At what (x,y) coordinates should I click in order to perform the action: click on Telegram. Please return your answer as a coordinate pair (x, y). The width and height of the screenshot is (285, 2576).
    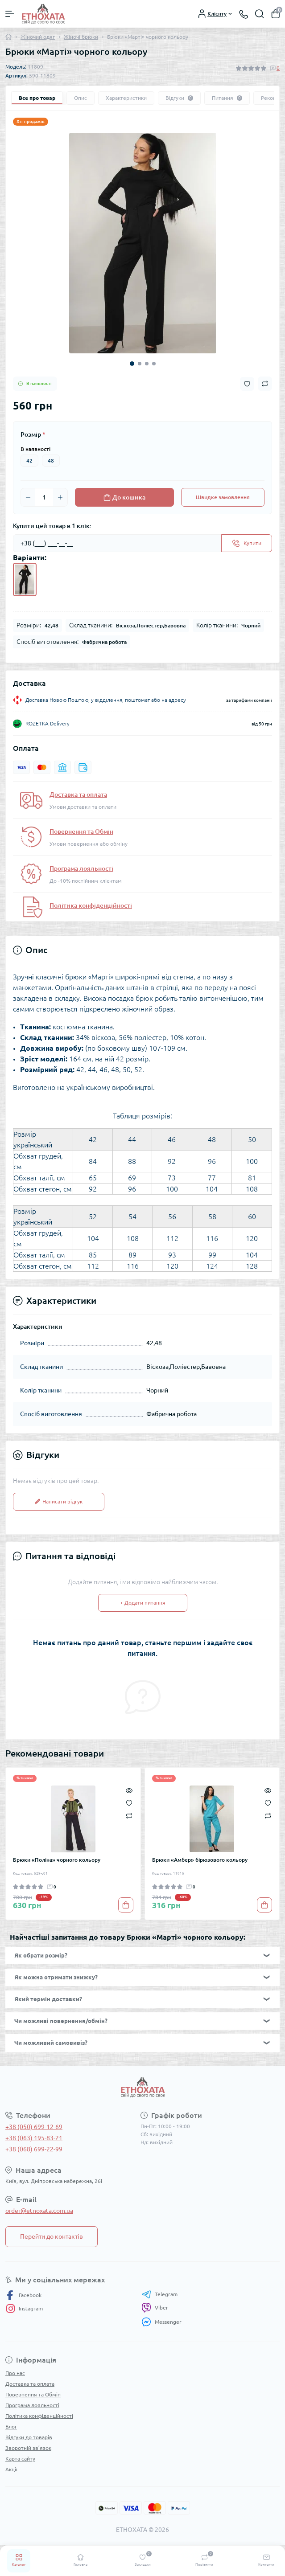
    Looking at the image, I should click on (159, 2294).